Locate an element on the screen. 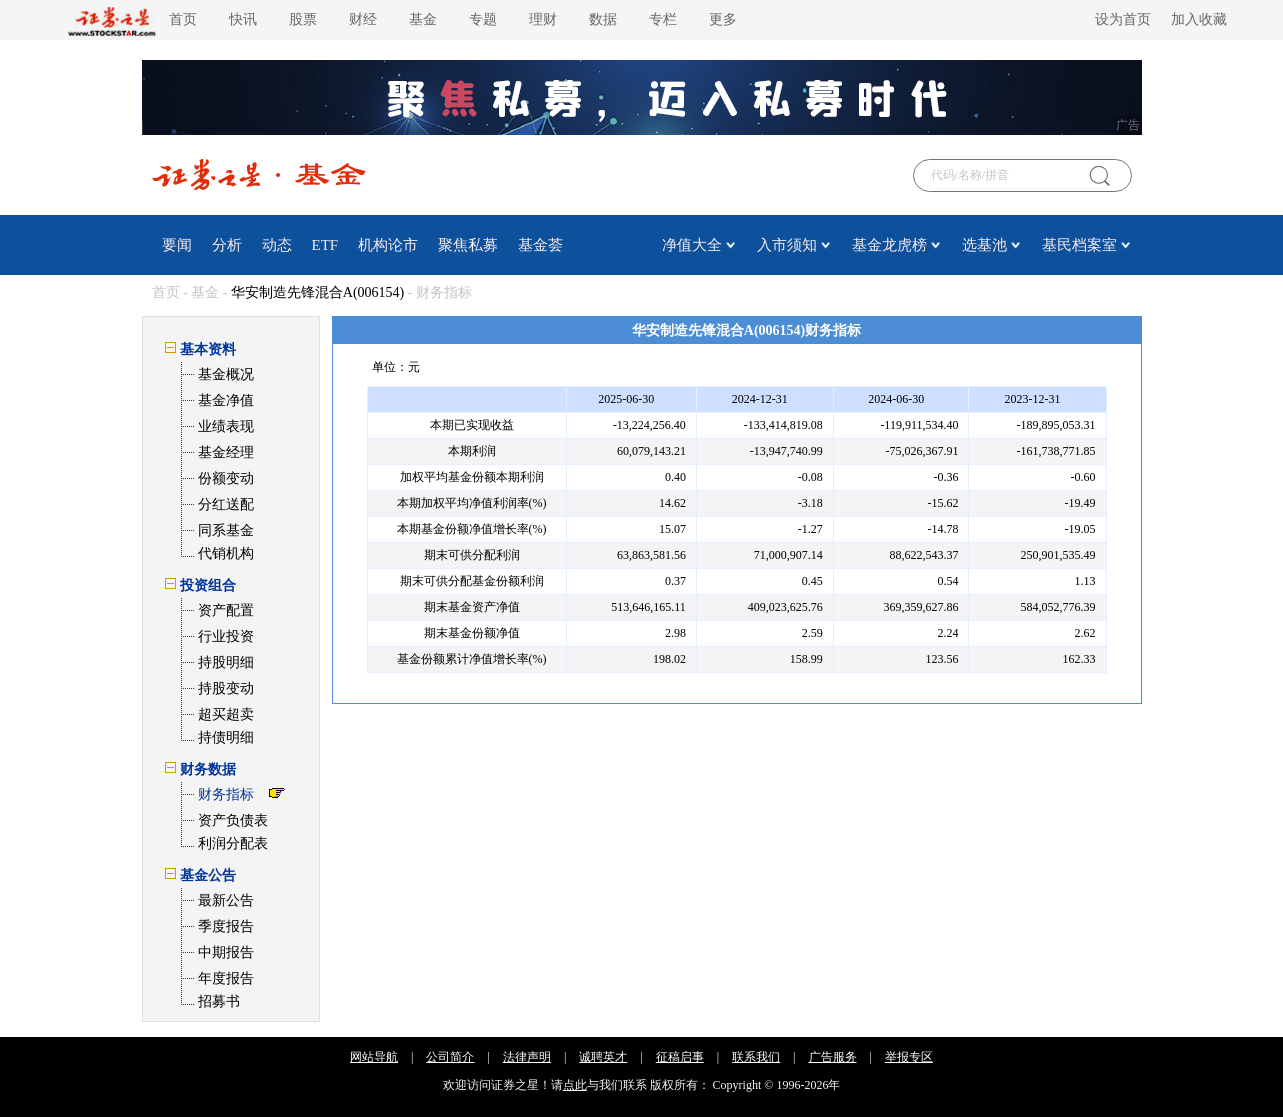 This screenshot has width=1283, height=1117. 理财 is located at coordinates (543, 19).